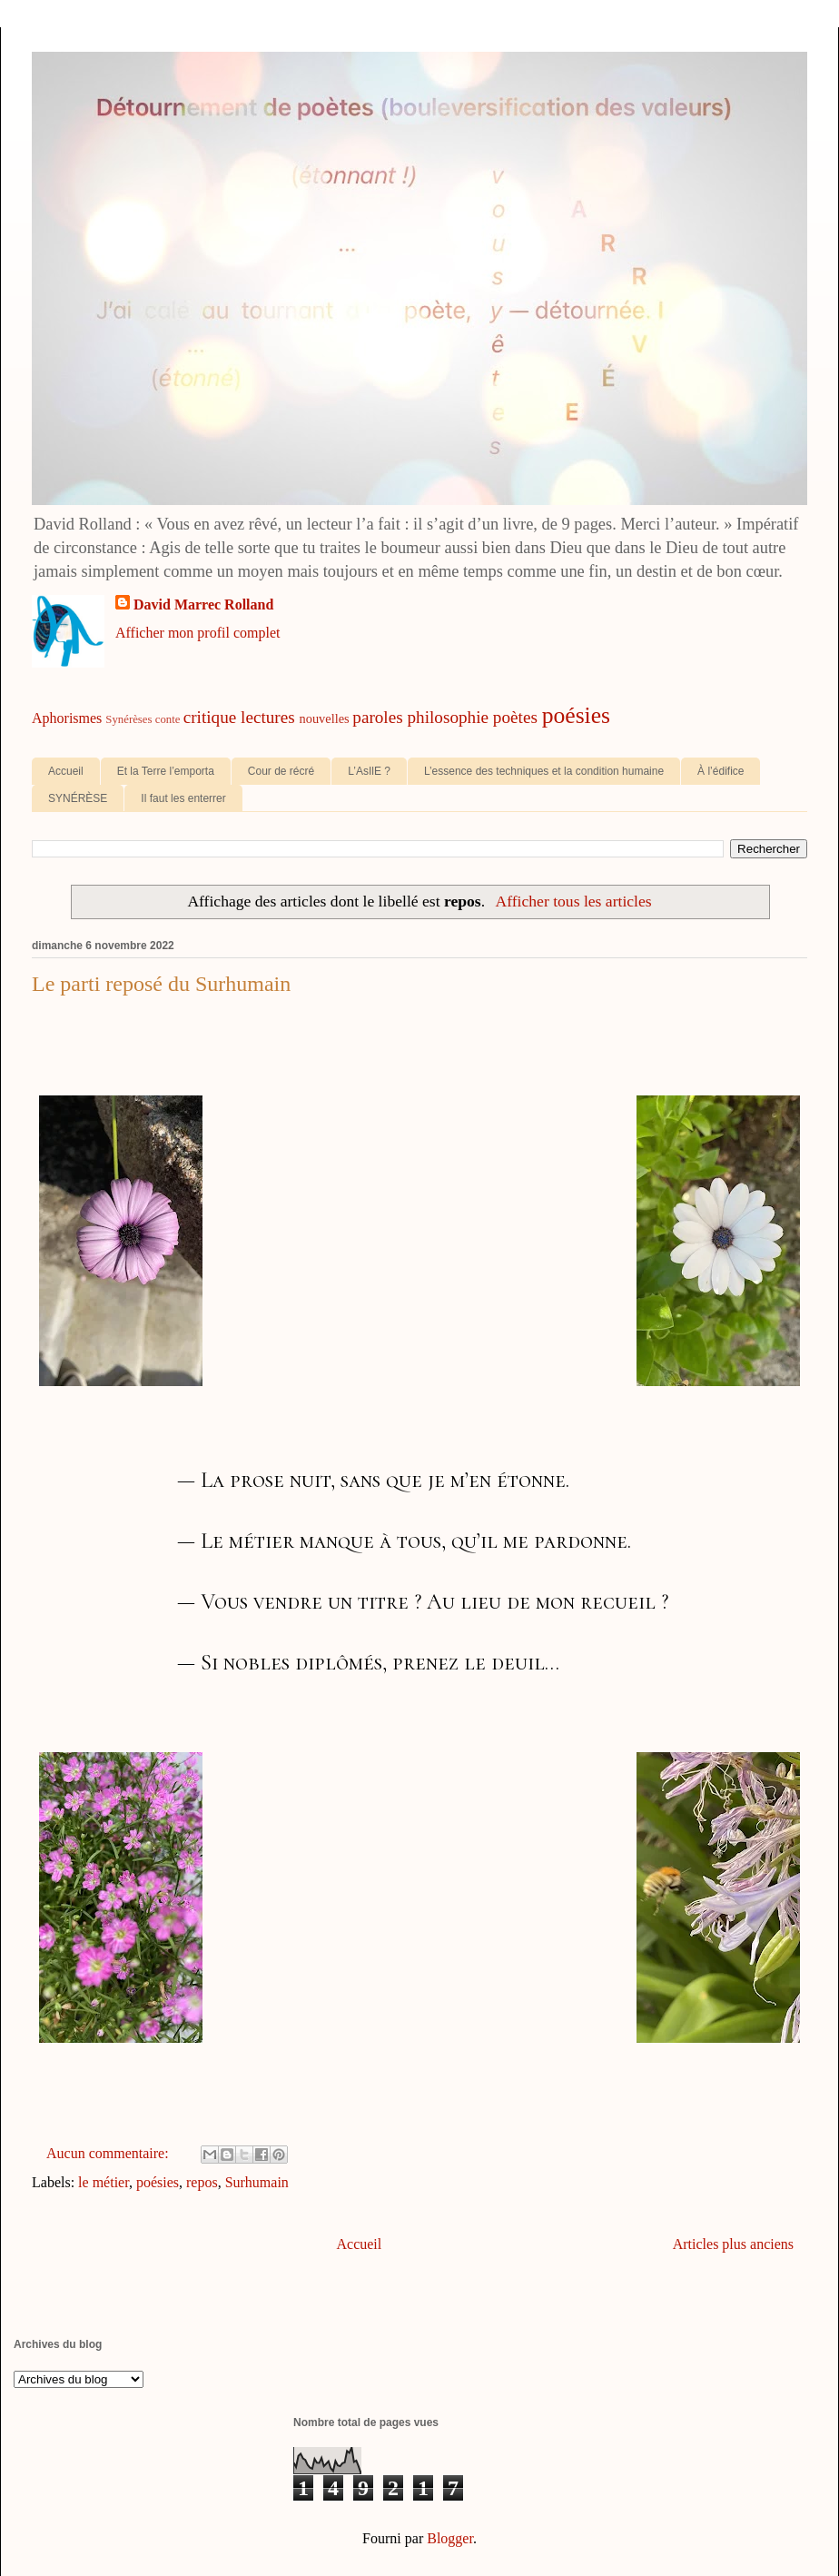 The width and height of the screenshot is (839, 2576). What do you see at coordinates (168, 719) in the screenshot?
I see `conte` at bounding box center [168, 719].